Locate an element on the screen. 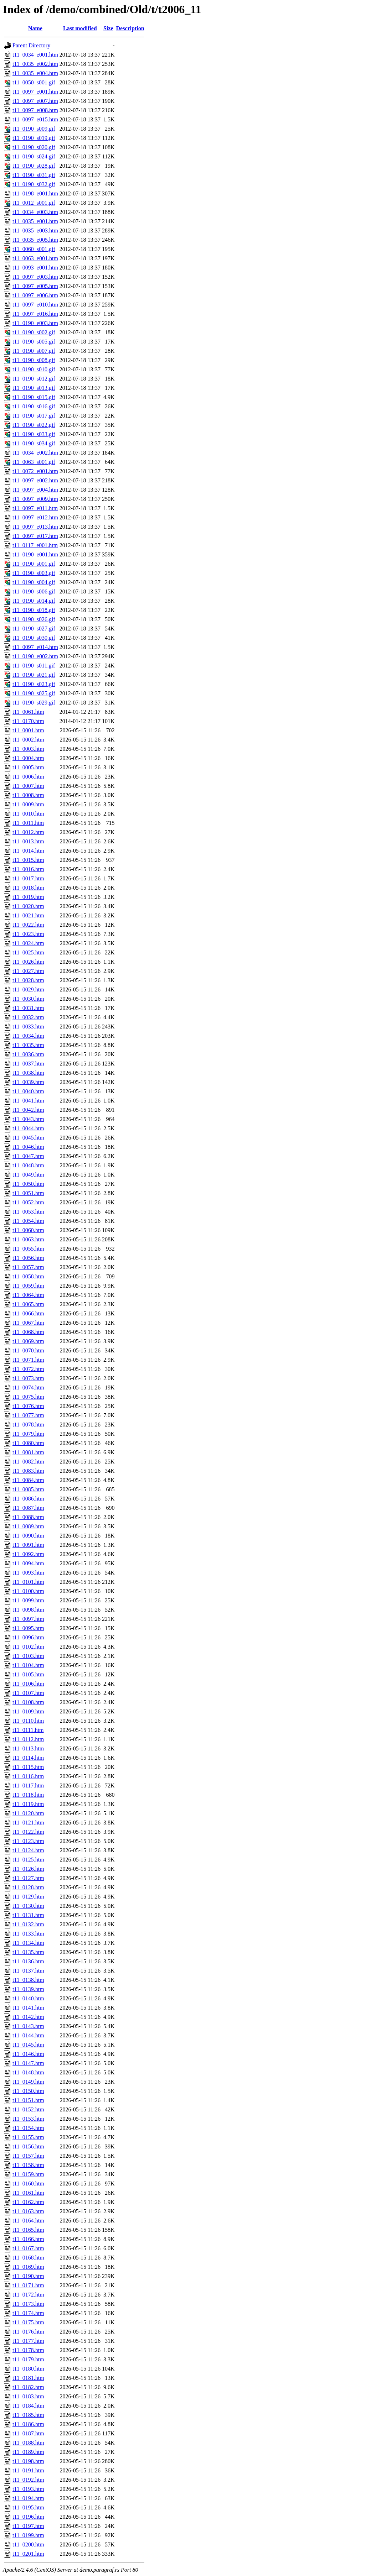  t11_0152.htm is located at coordinates (28, 2109).